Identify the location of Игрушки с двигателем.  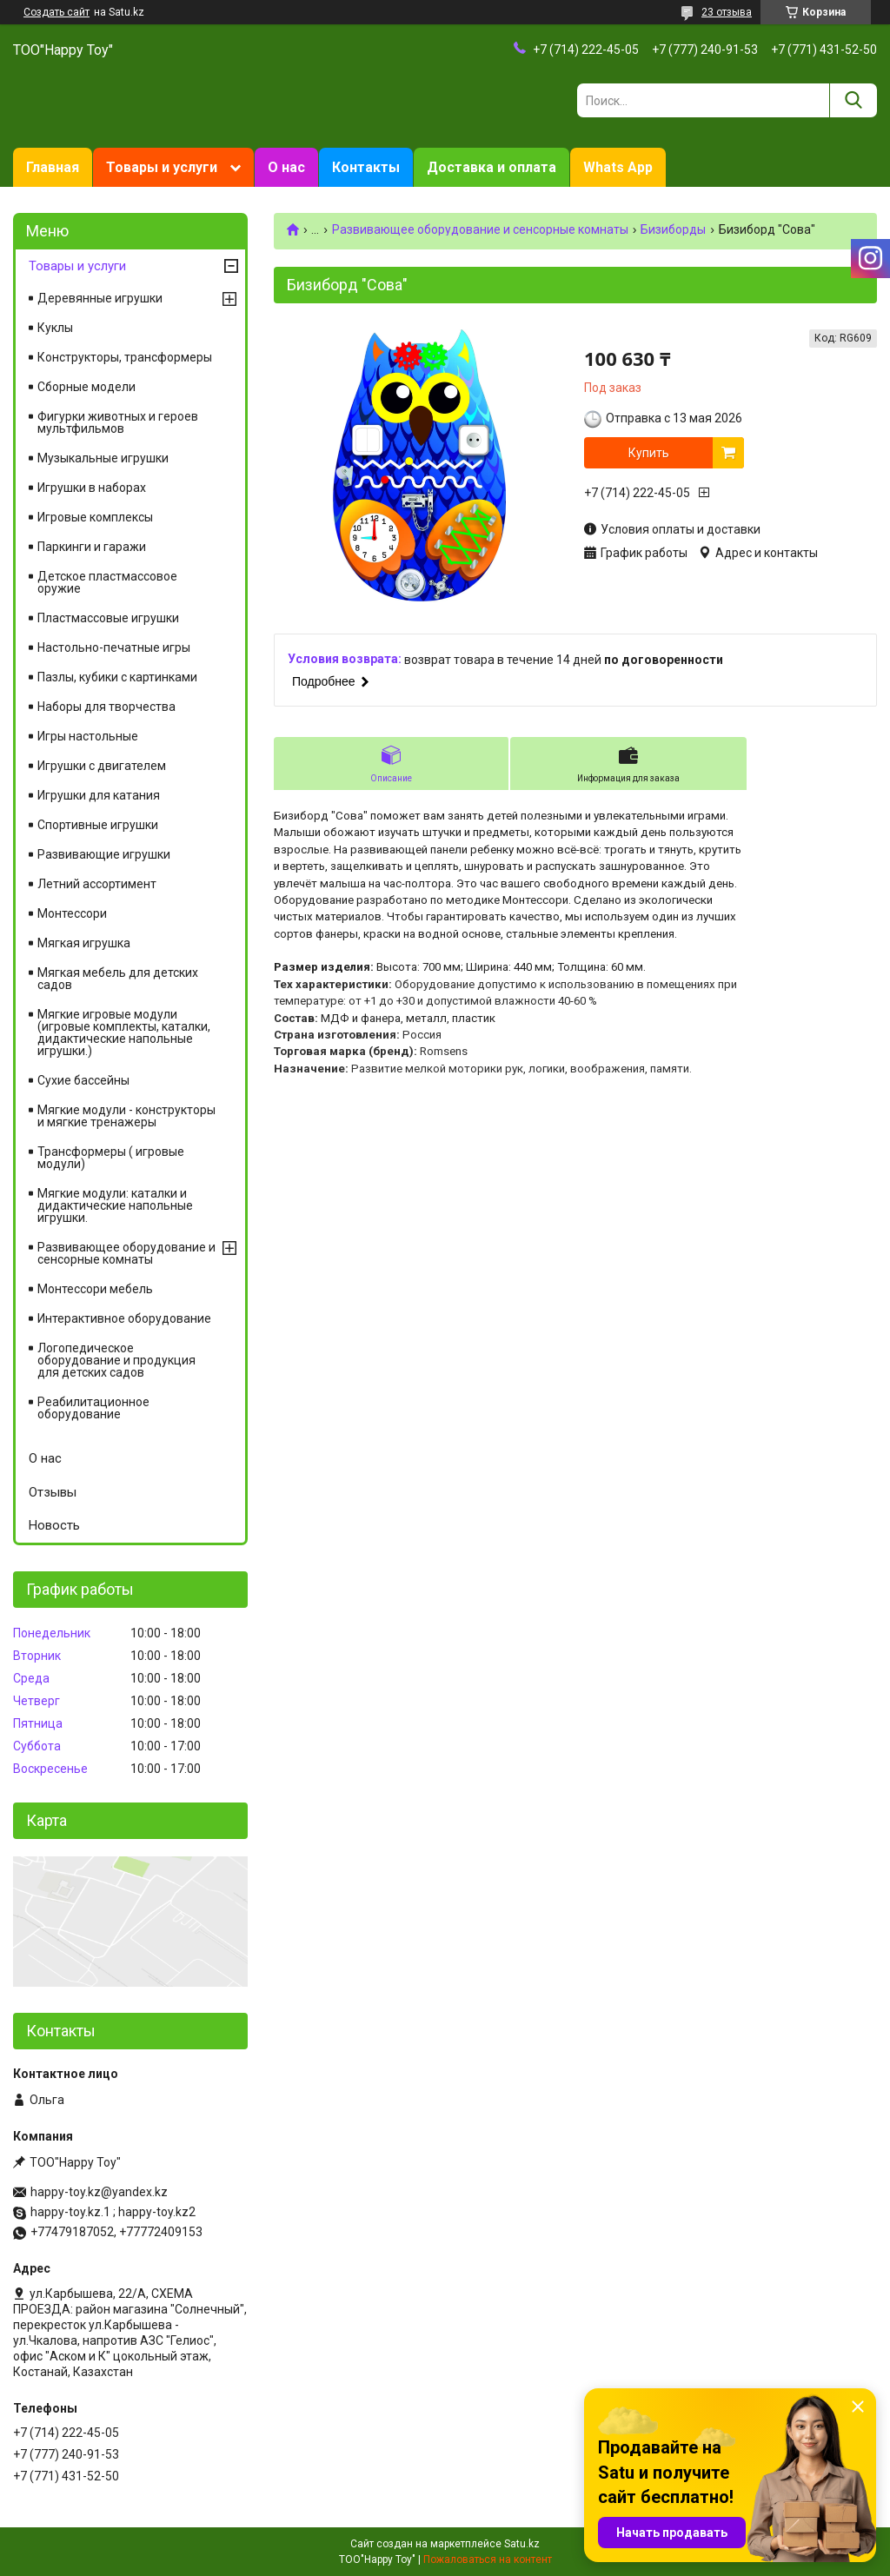
(101, 766).